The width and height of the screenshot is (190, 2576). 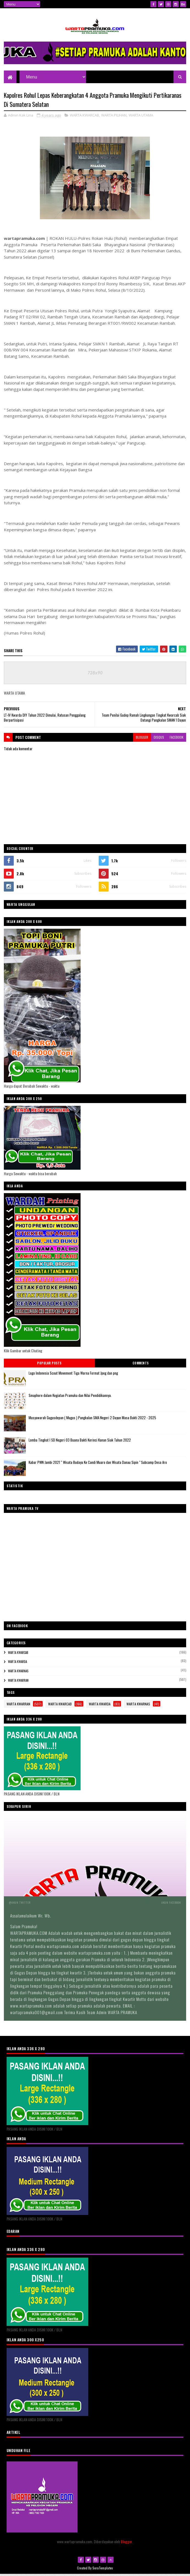 I want to click on Popular Posts, so click(x=49, y=1365).